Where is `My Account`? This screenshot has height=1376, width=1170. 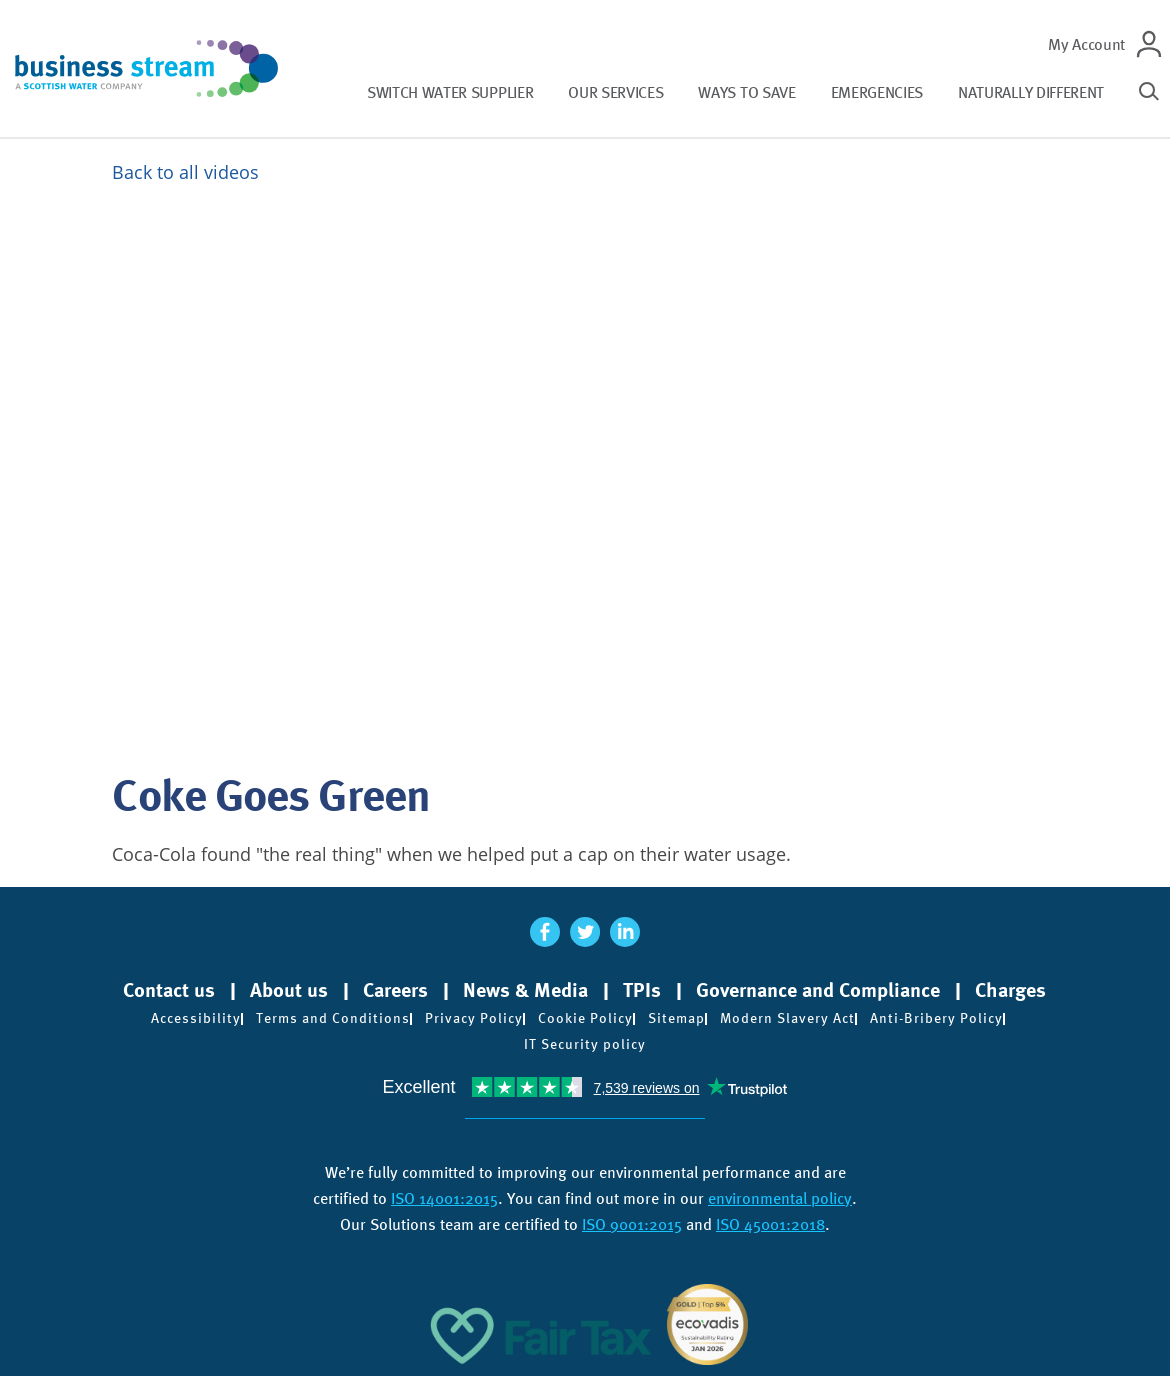 My Account is located at coordinates (1086, 44).